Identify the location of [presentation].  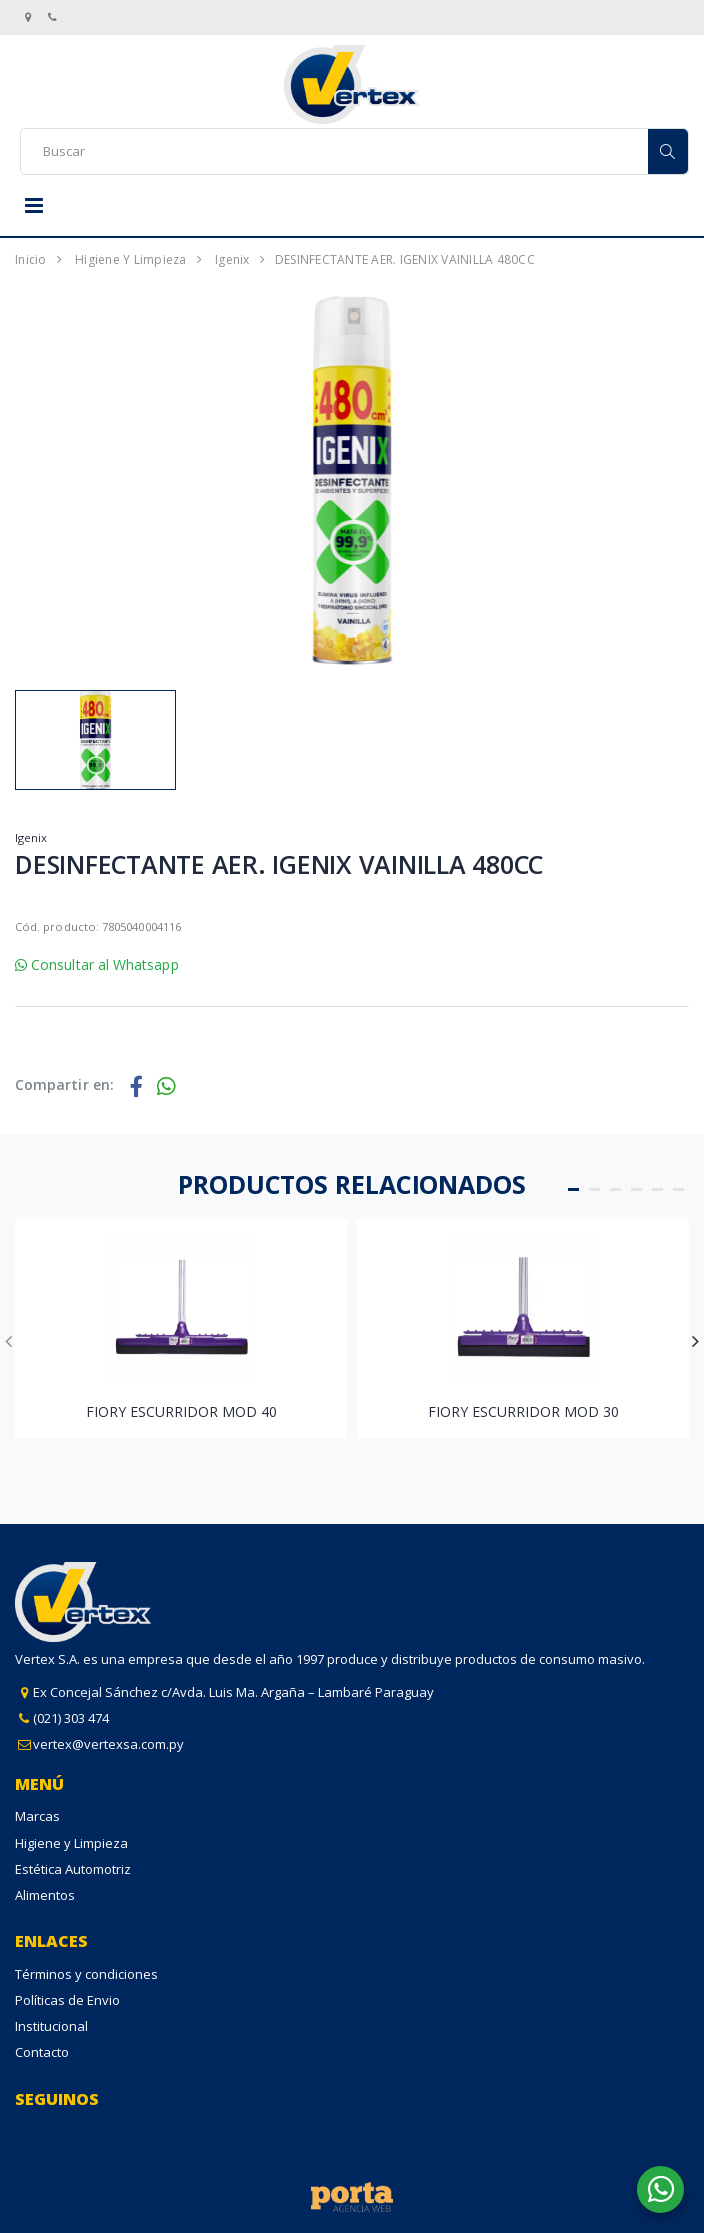
(8, 1341).